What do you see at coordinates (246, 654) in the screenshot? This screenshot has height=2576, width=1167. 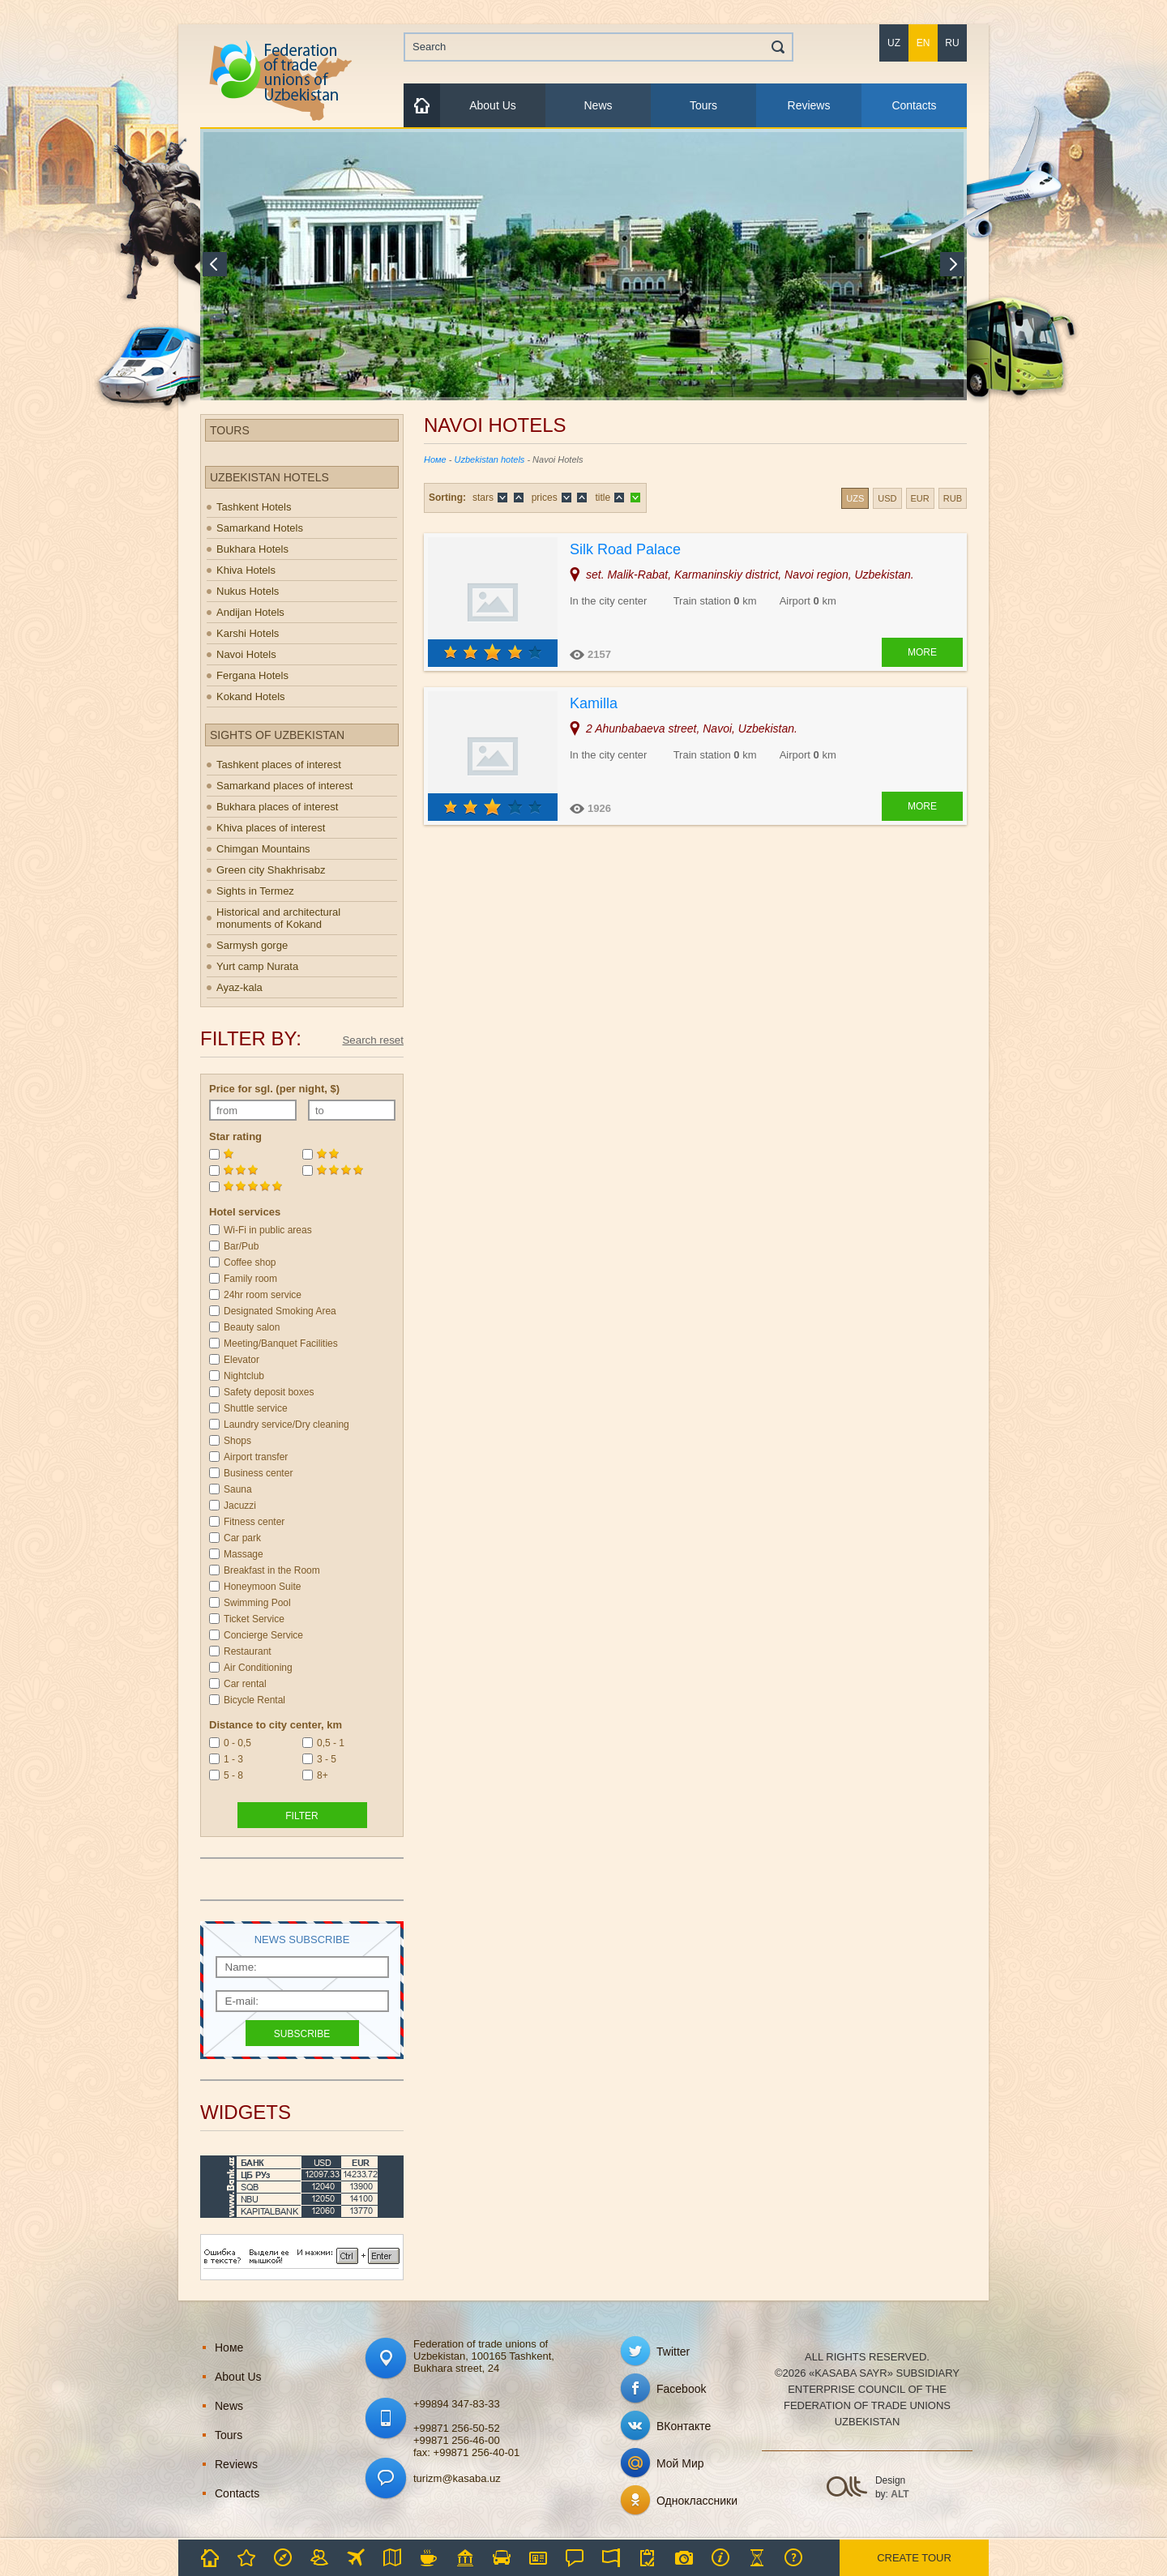 I see `Navoi Hotels` at bounding box center [246, 654].